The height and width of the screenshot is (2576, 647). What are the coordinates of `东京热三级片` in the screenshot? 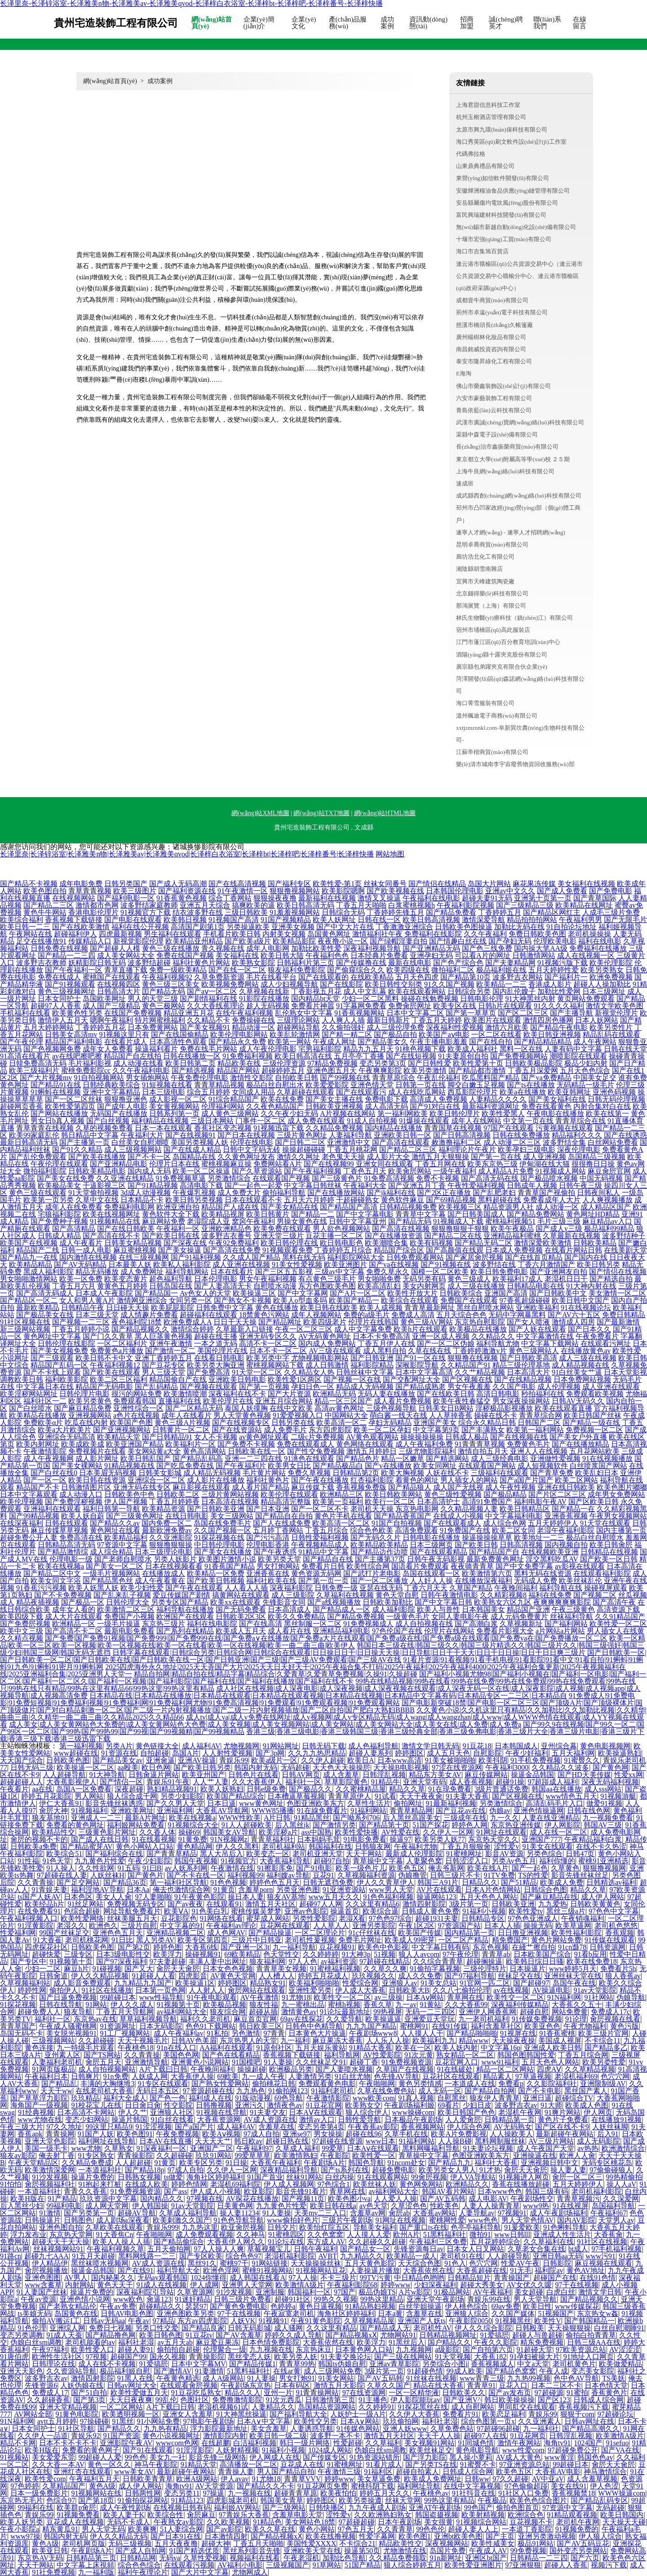 It's located at (163, 1624).